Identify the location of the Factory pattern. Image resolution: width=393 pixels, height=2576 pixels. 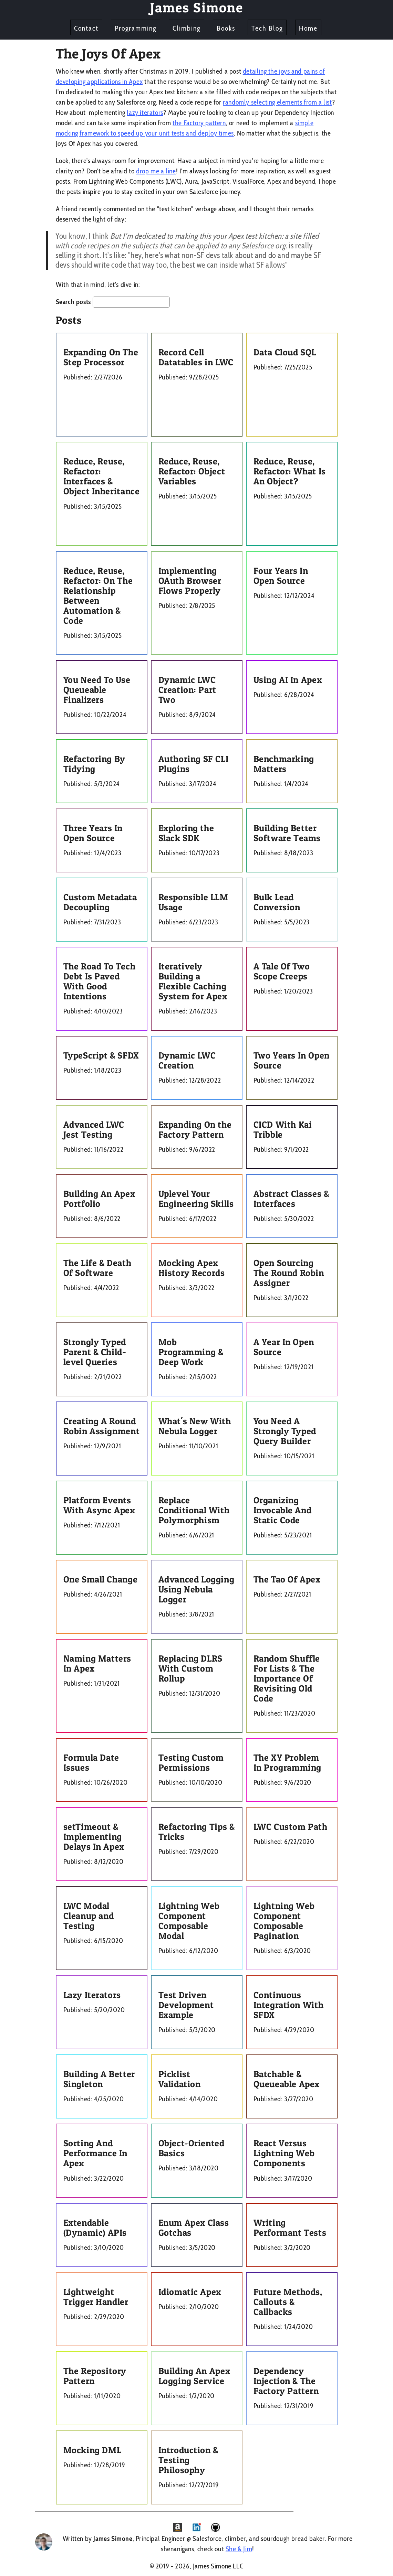
(199, 123).